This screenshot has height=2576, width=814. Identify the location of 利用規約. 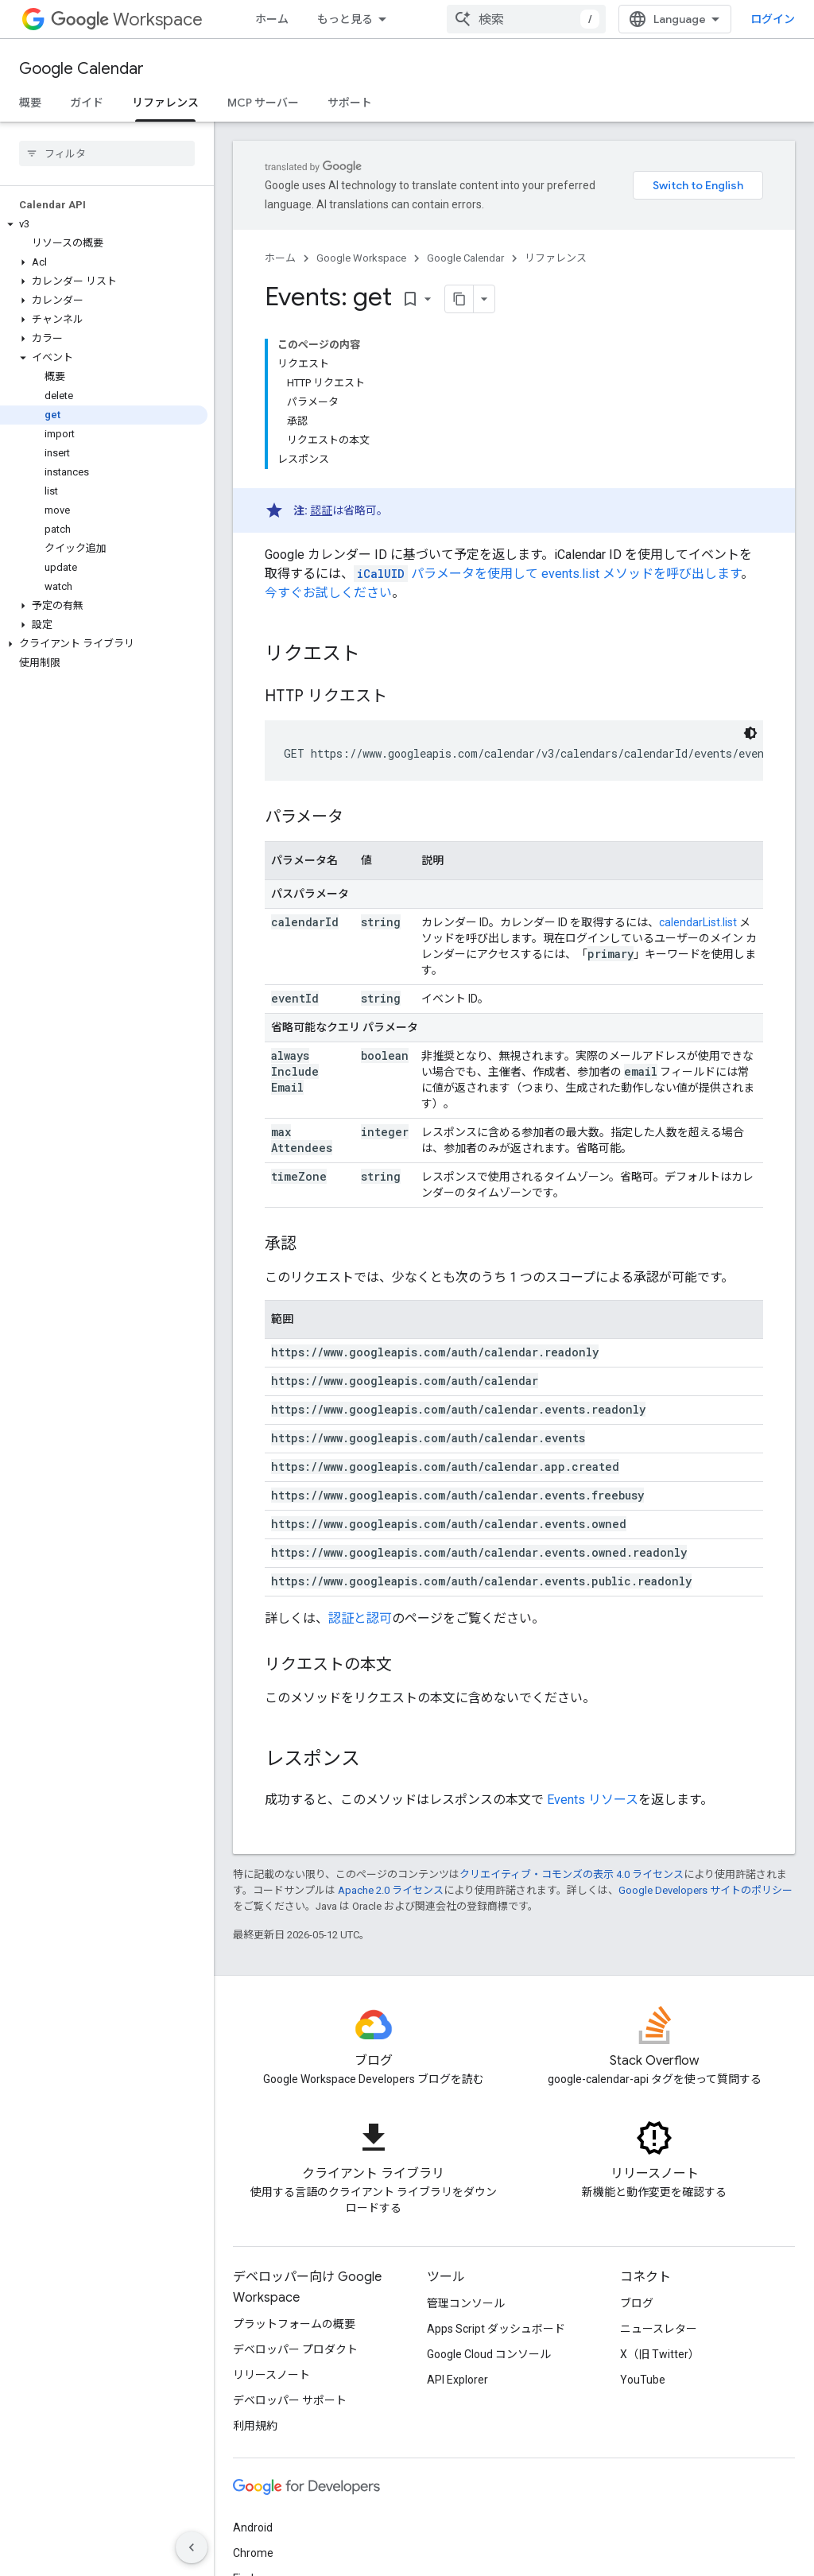
(255, 2425).